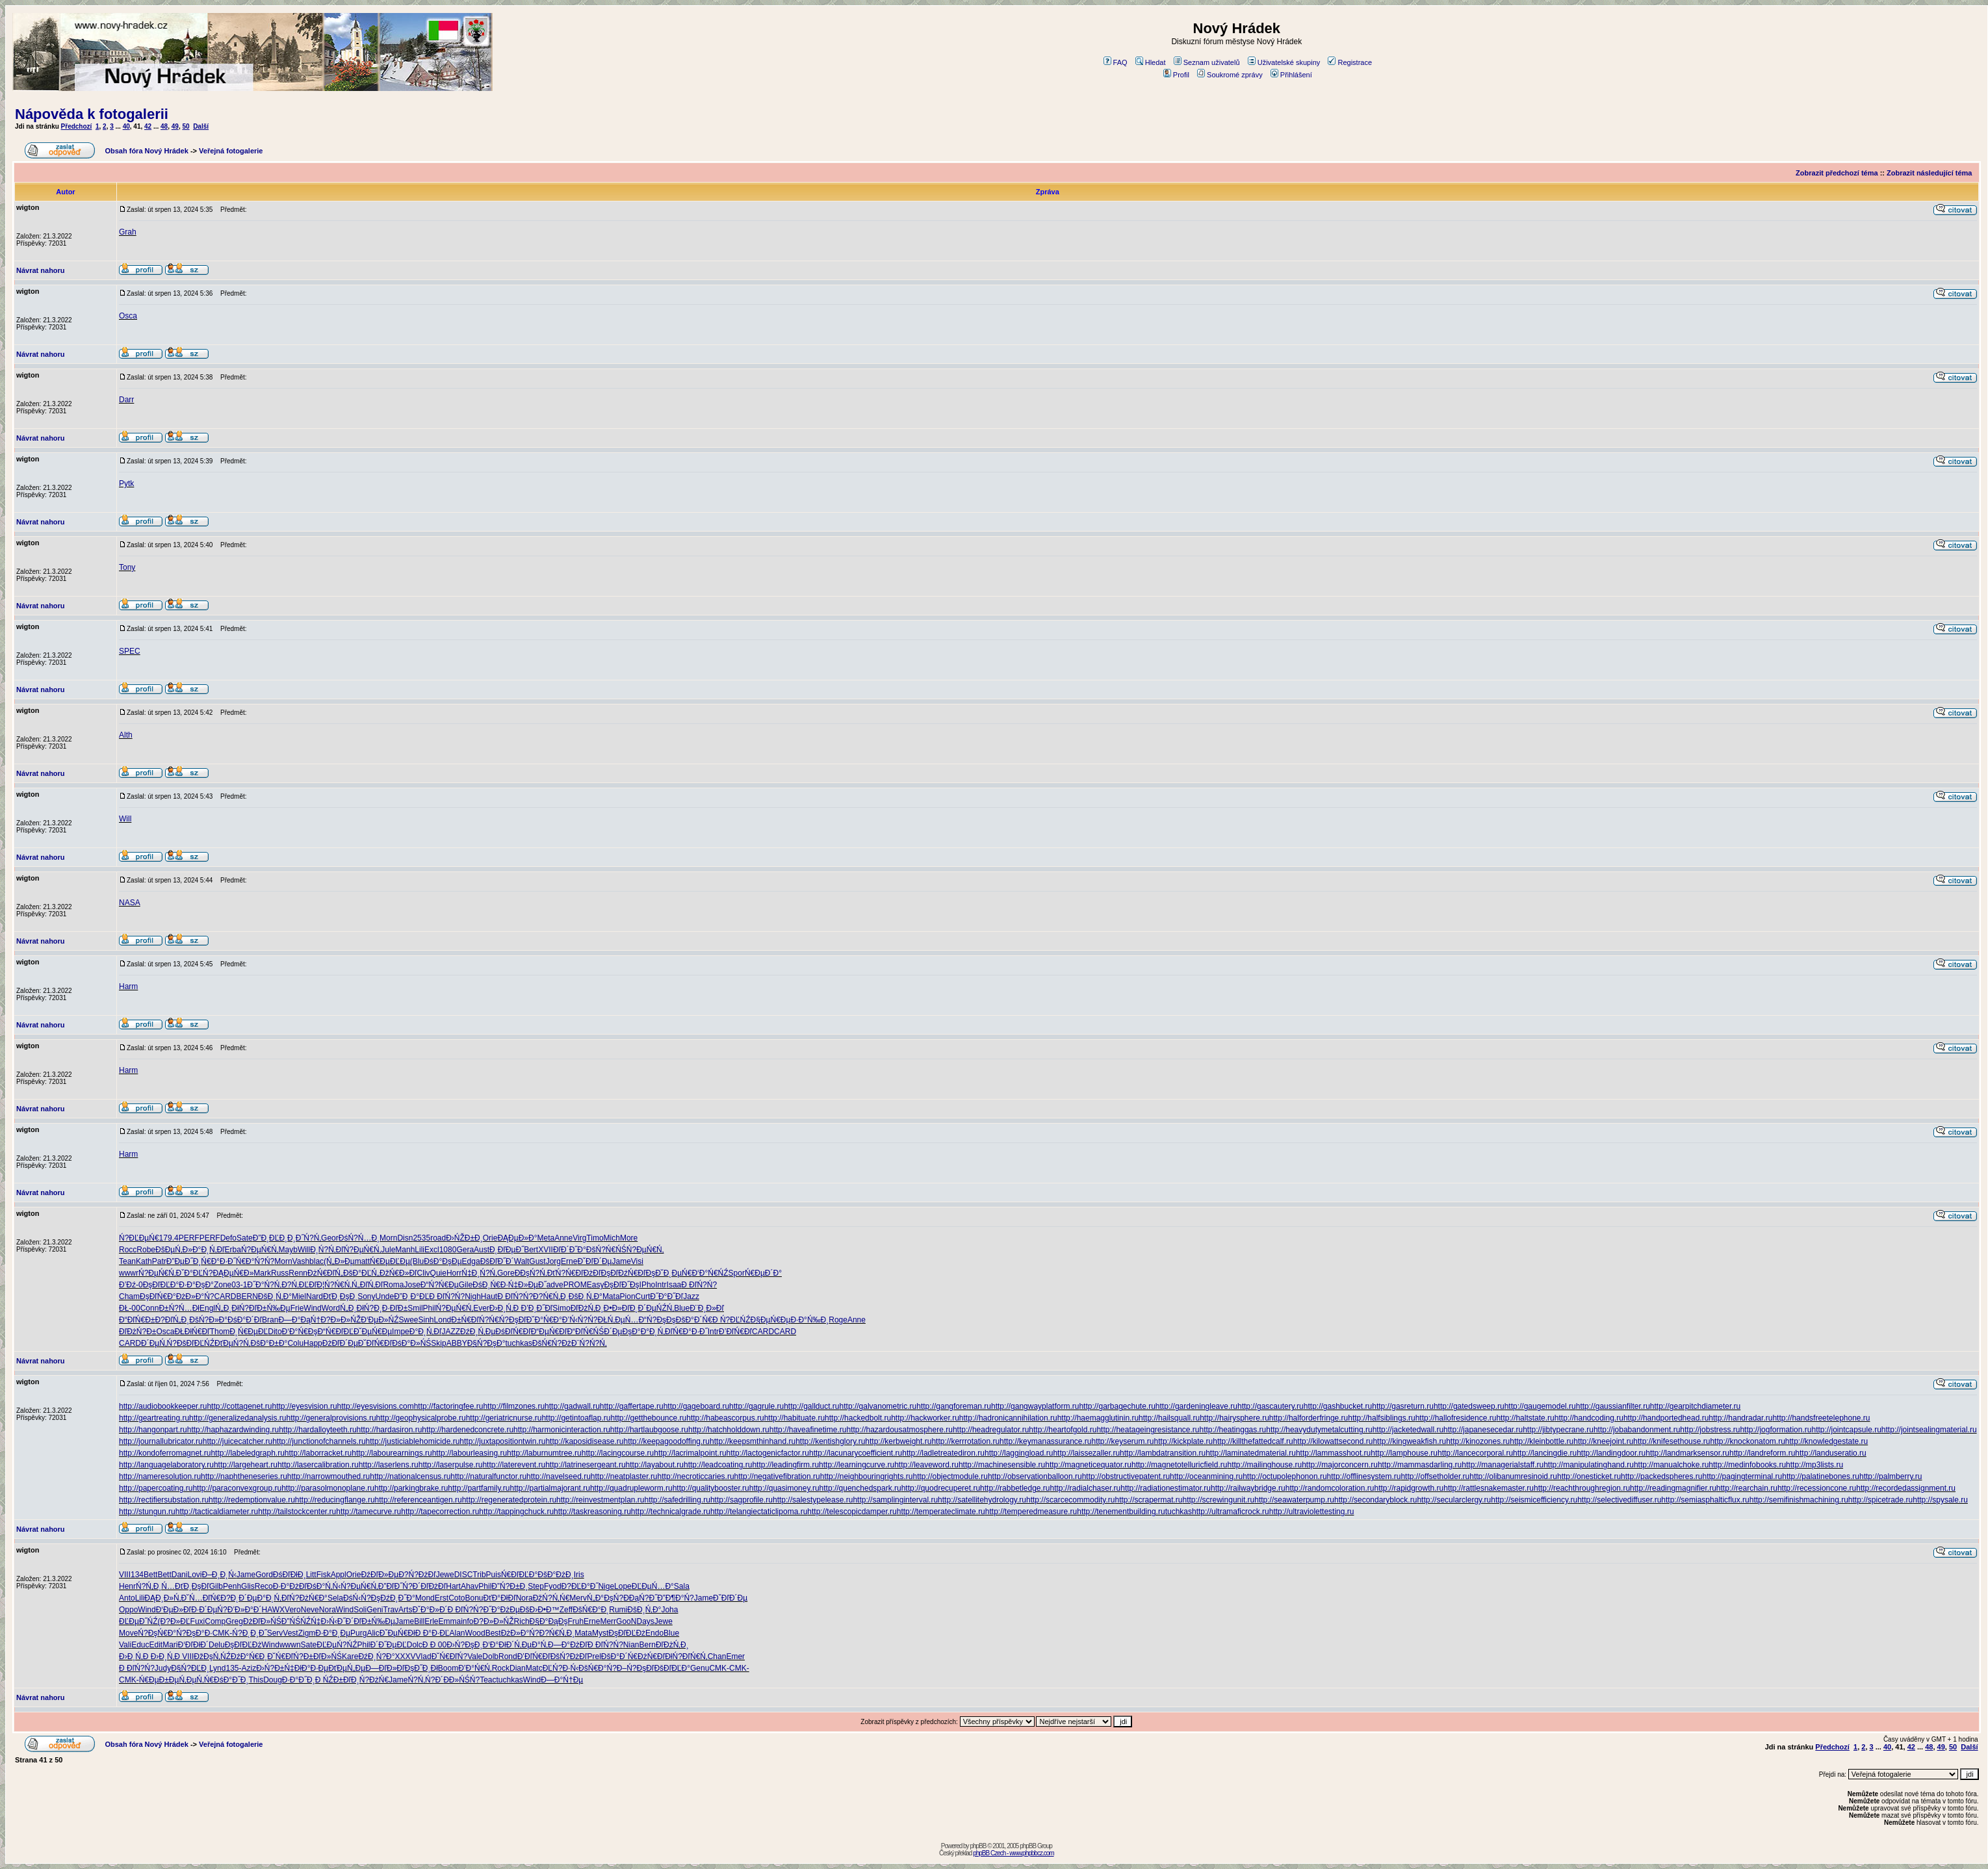  What do you see at coordinates (516, 1511) in the screenshot?
I see `http://tappingchuck.ru` at bounding box center [516, 1511].